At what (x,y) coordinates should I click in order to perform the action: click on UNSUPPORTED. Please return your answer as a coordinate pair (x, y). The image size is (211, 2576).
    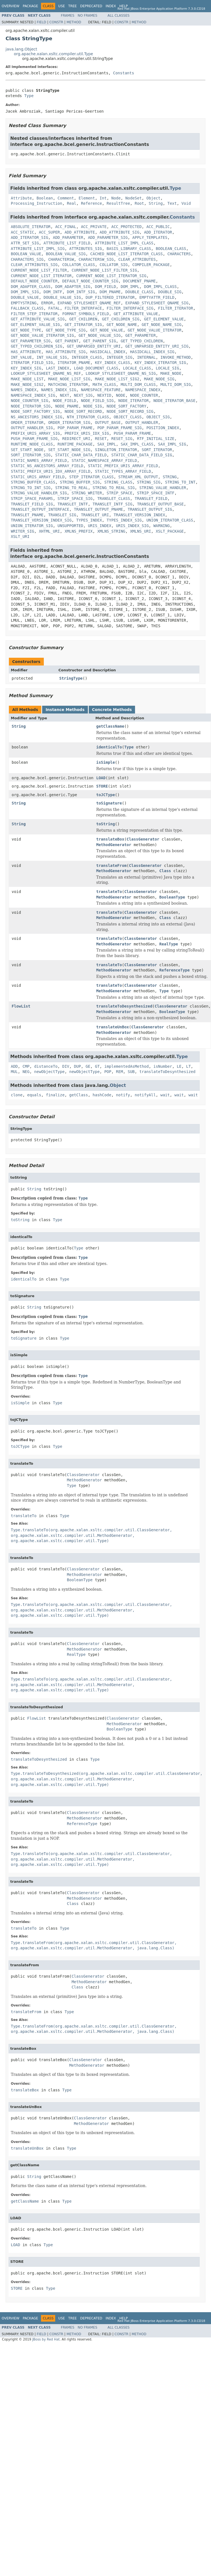
    Looking at the image, I should click on (70, 525).